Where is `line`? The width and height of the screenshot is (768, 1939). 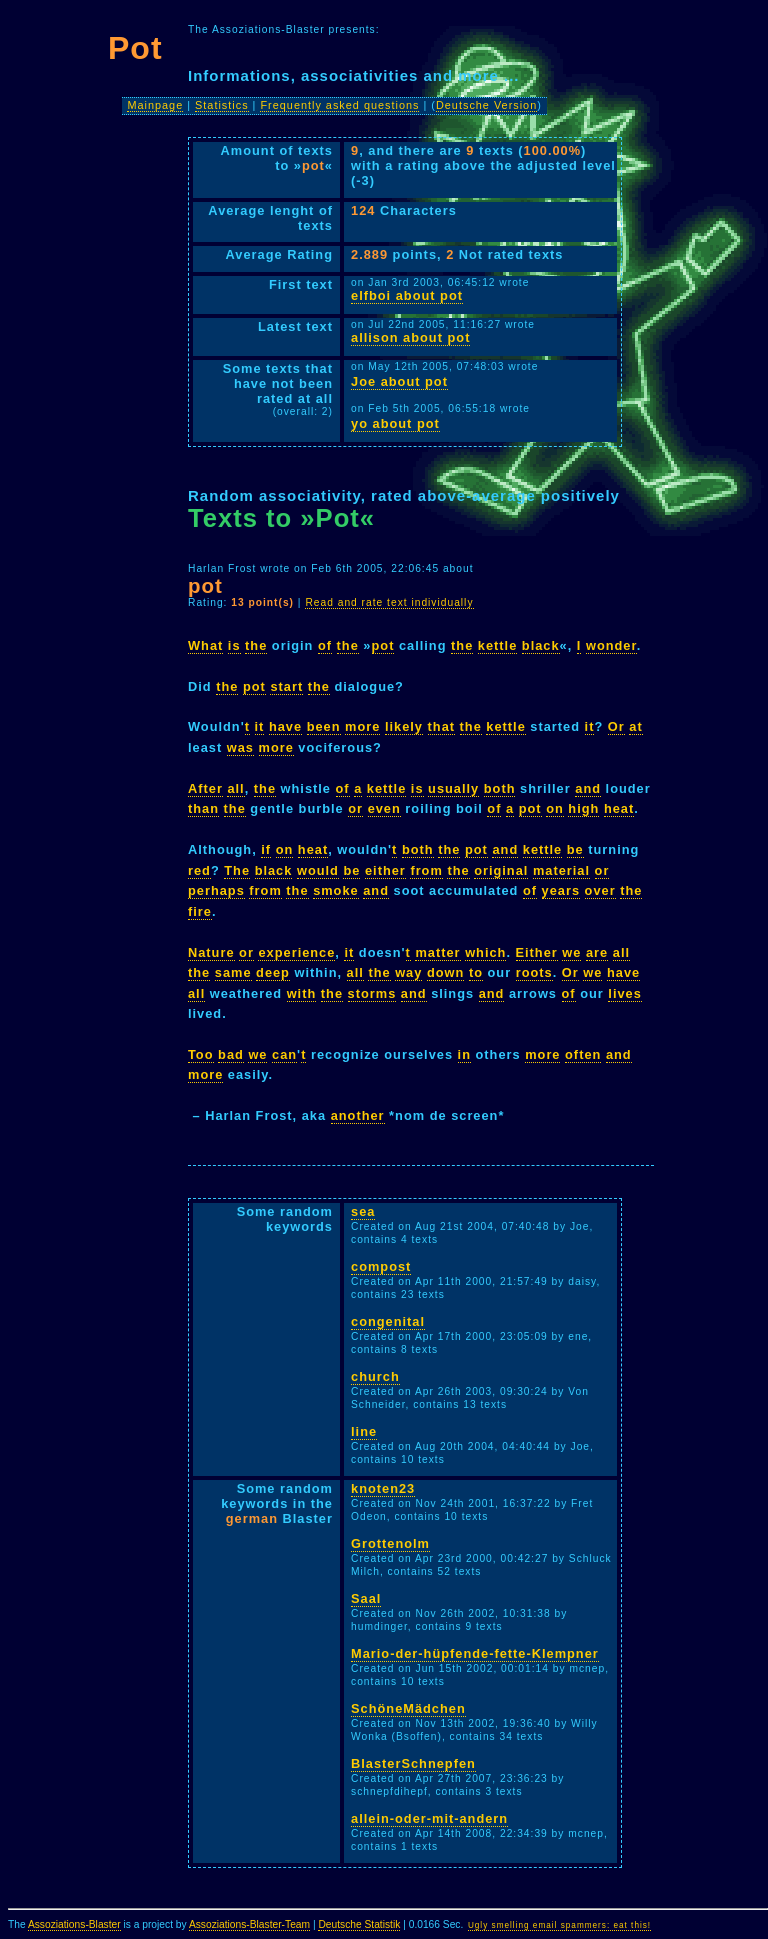 line is located at coordinates (364, 1431).